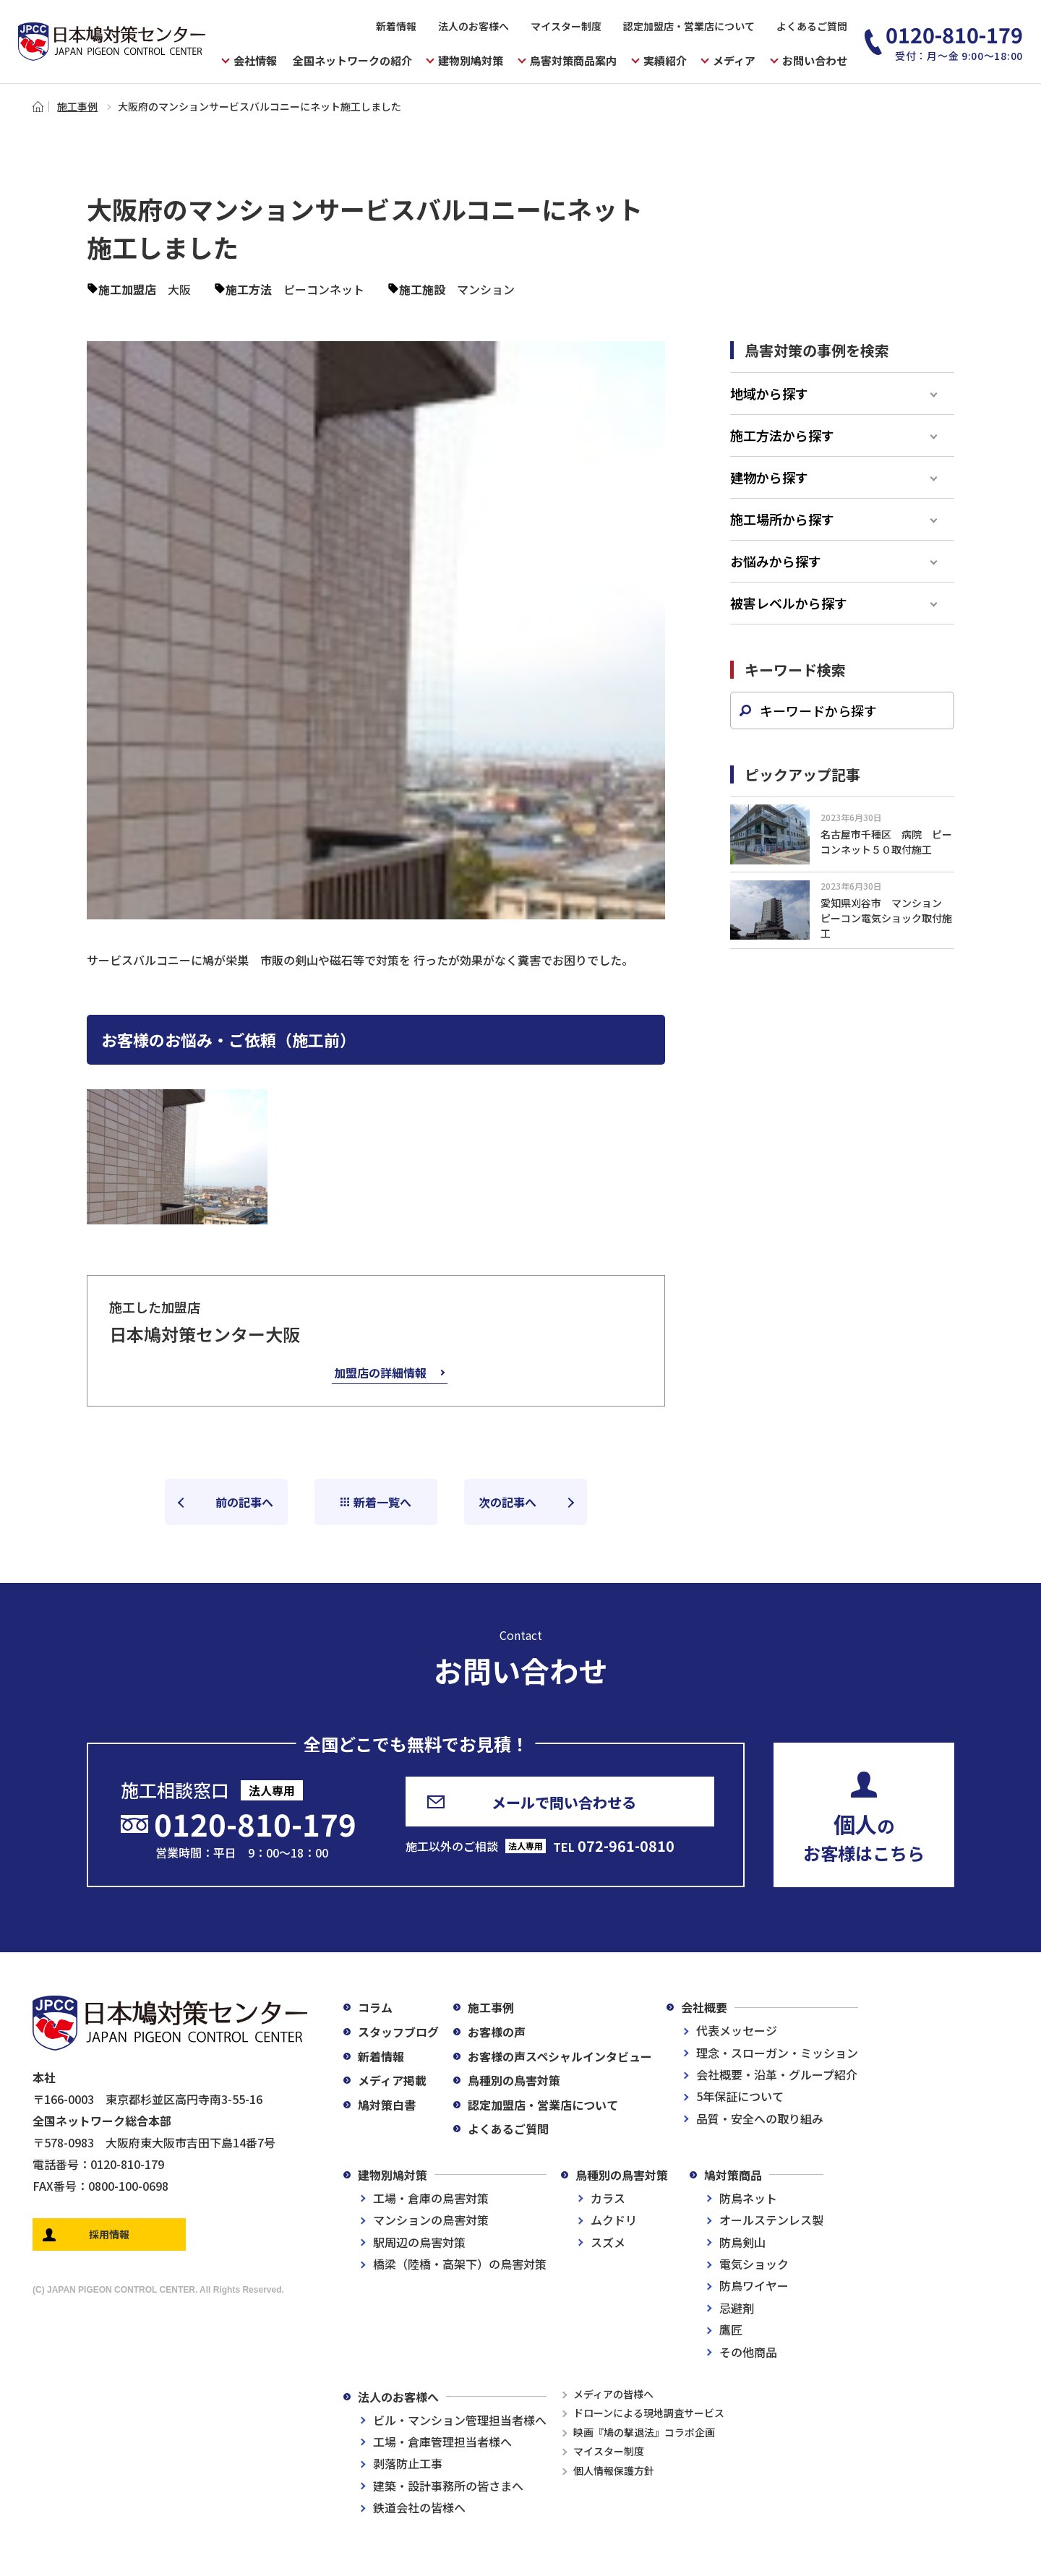  I want to click on 防鳥ネット, so click(748, 2198).